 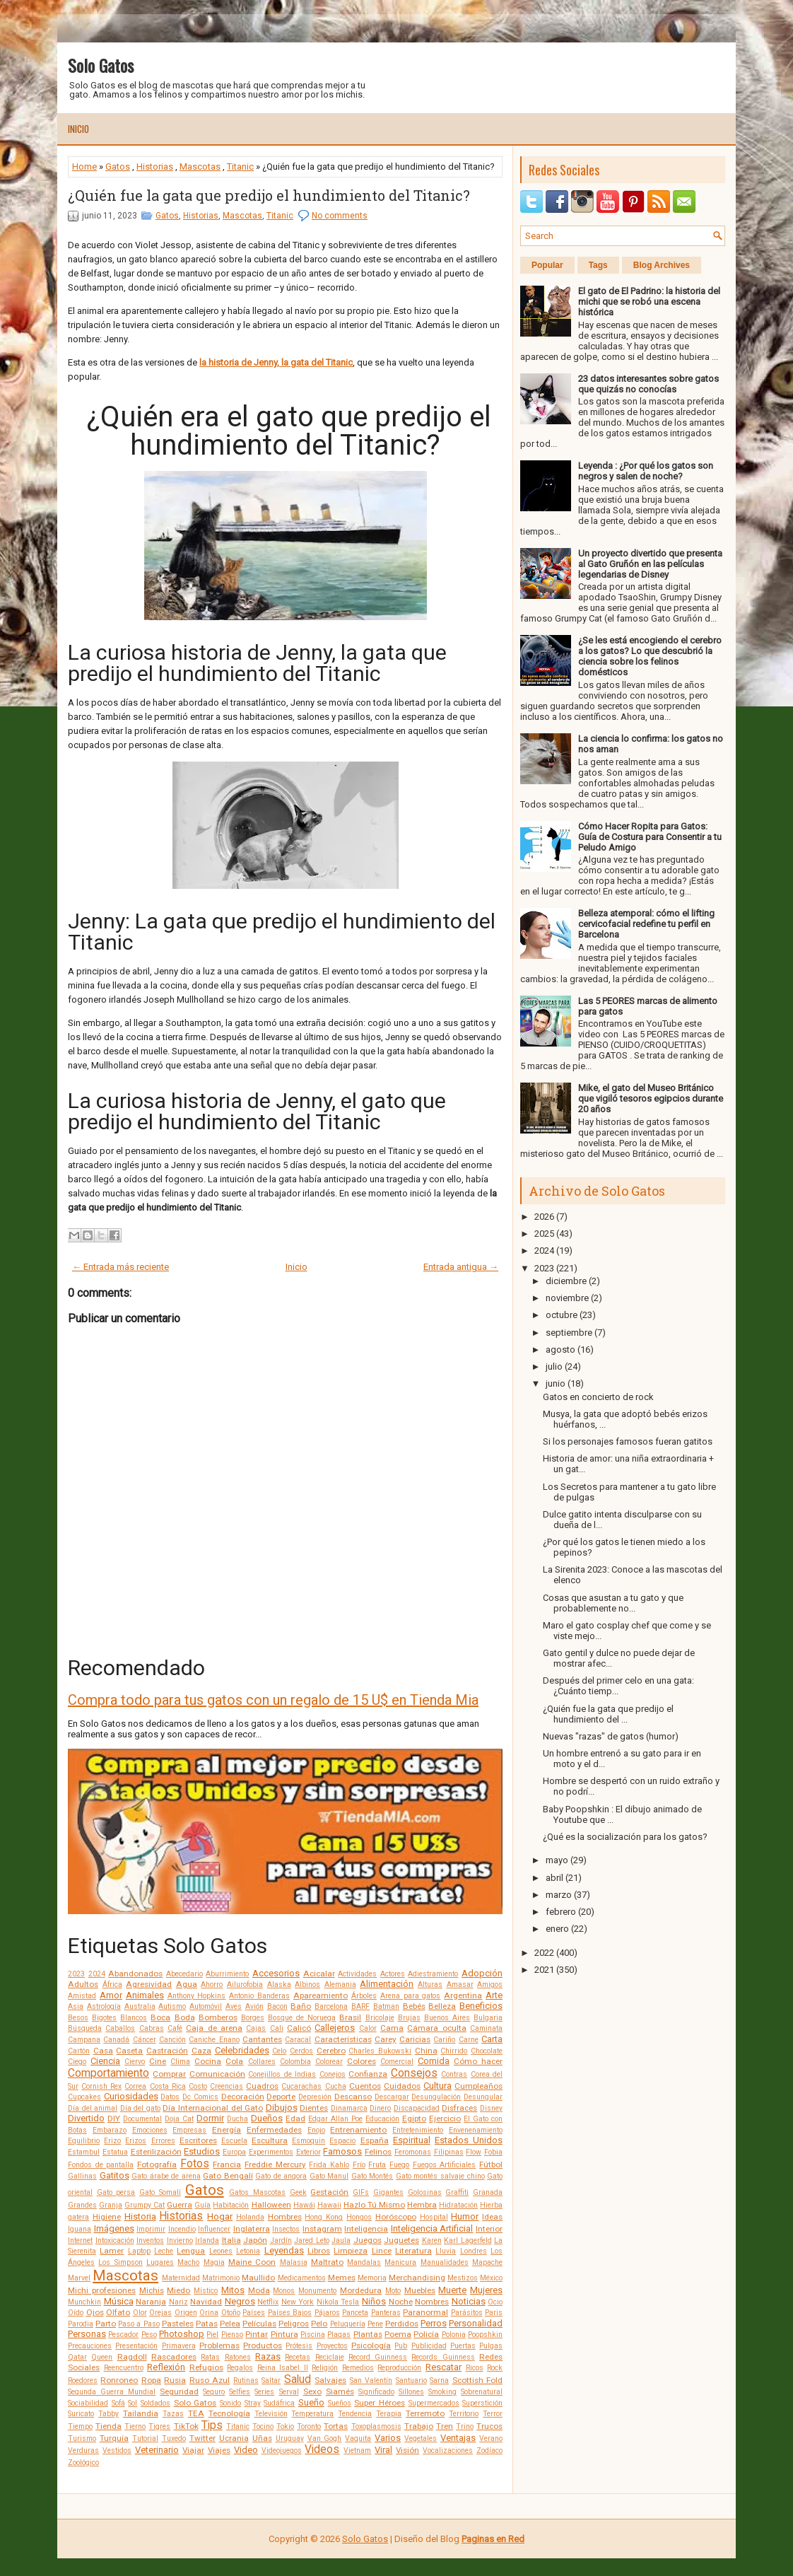 What do you see at coordinates (367, 2240) in the screenshot?
I see `Juegos` at bounding box center [367, 2240].